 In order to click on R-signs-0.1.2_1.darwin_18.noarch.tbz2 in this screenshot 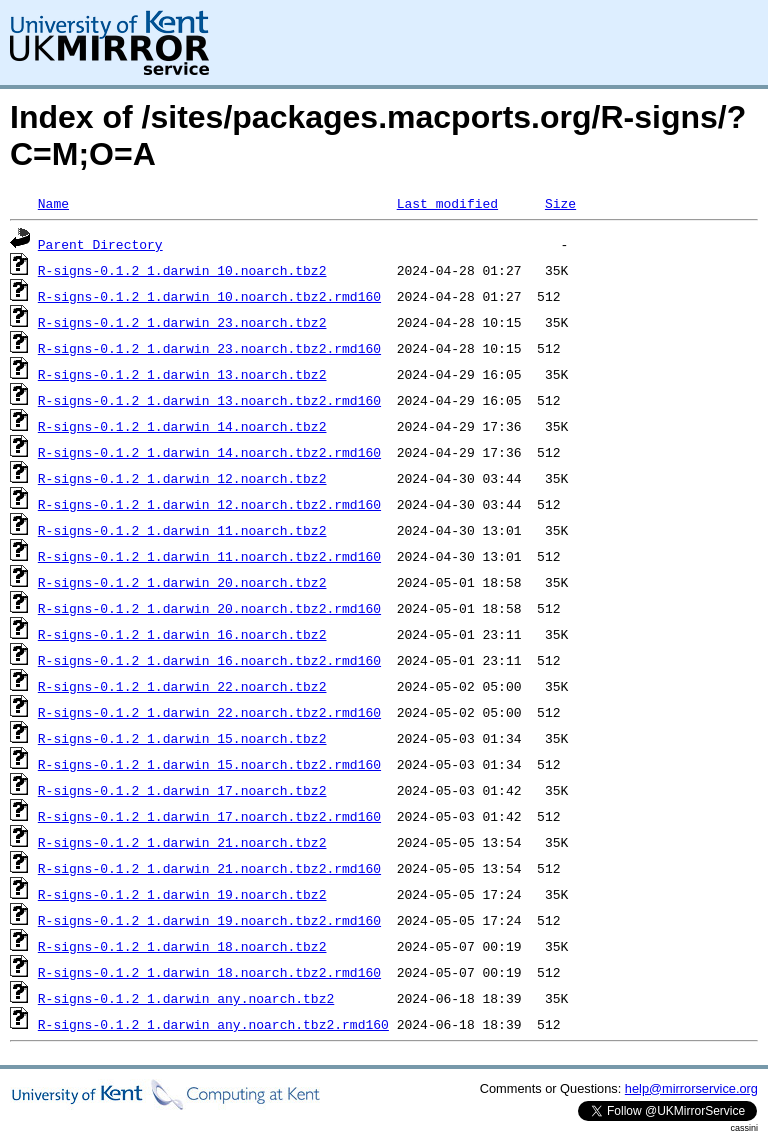, I will do `click(182, 946)`.